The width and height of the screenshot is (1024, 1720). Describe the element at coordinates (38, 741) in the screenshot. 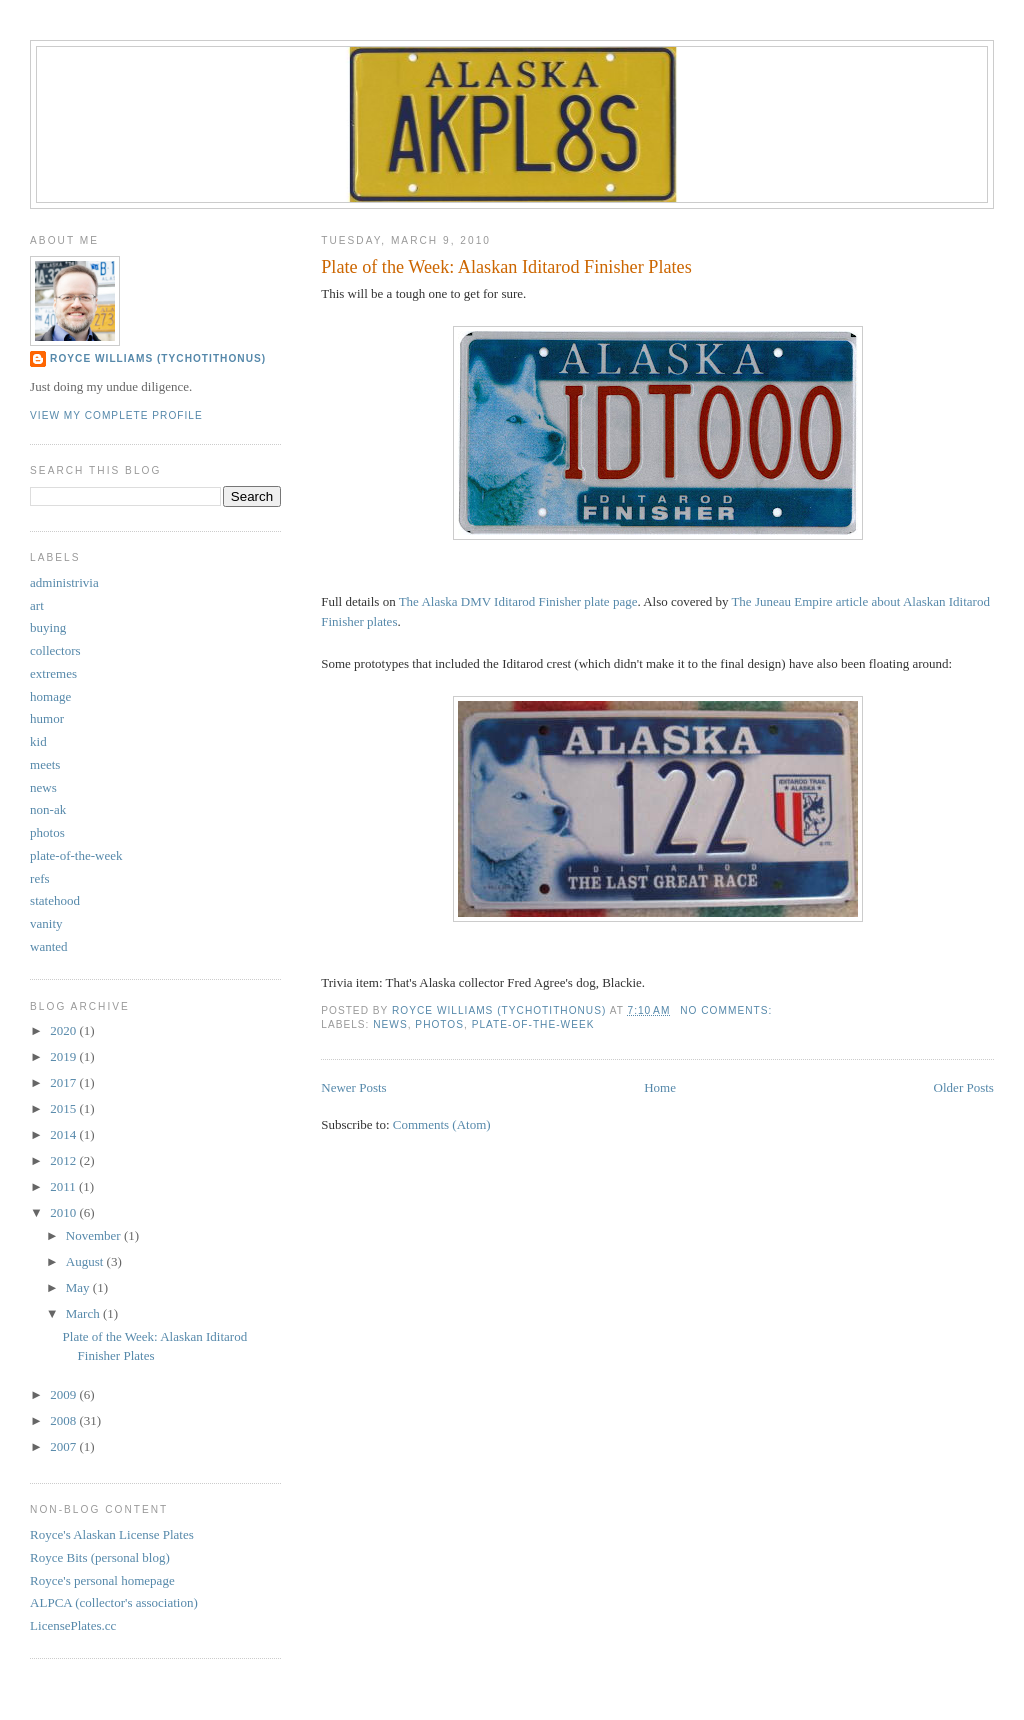

I see `kid` at that location.